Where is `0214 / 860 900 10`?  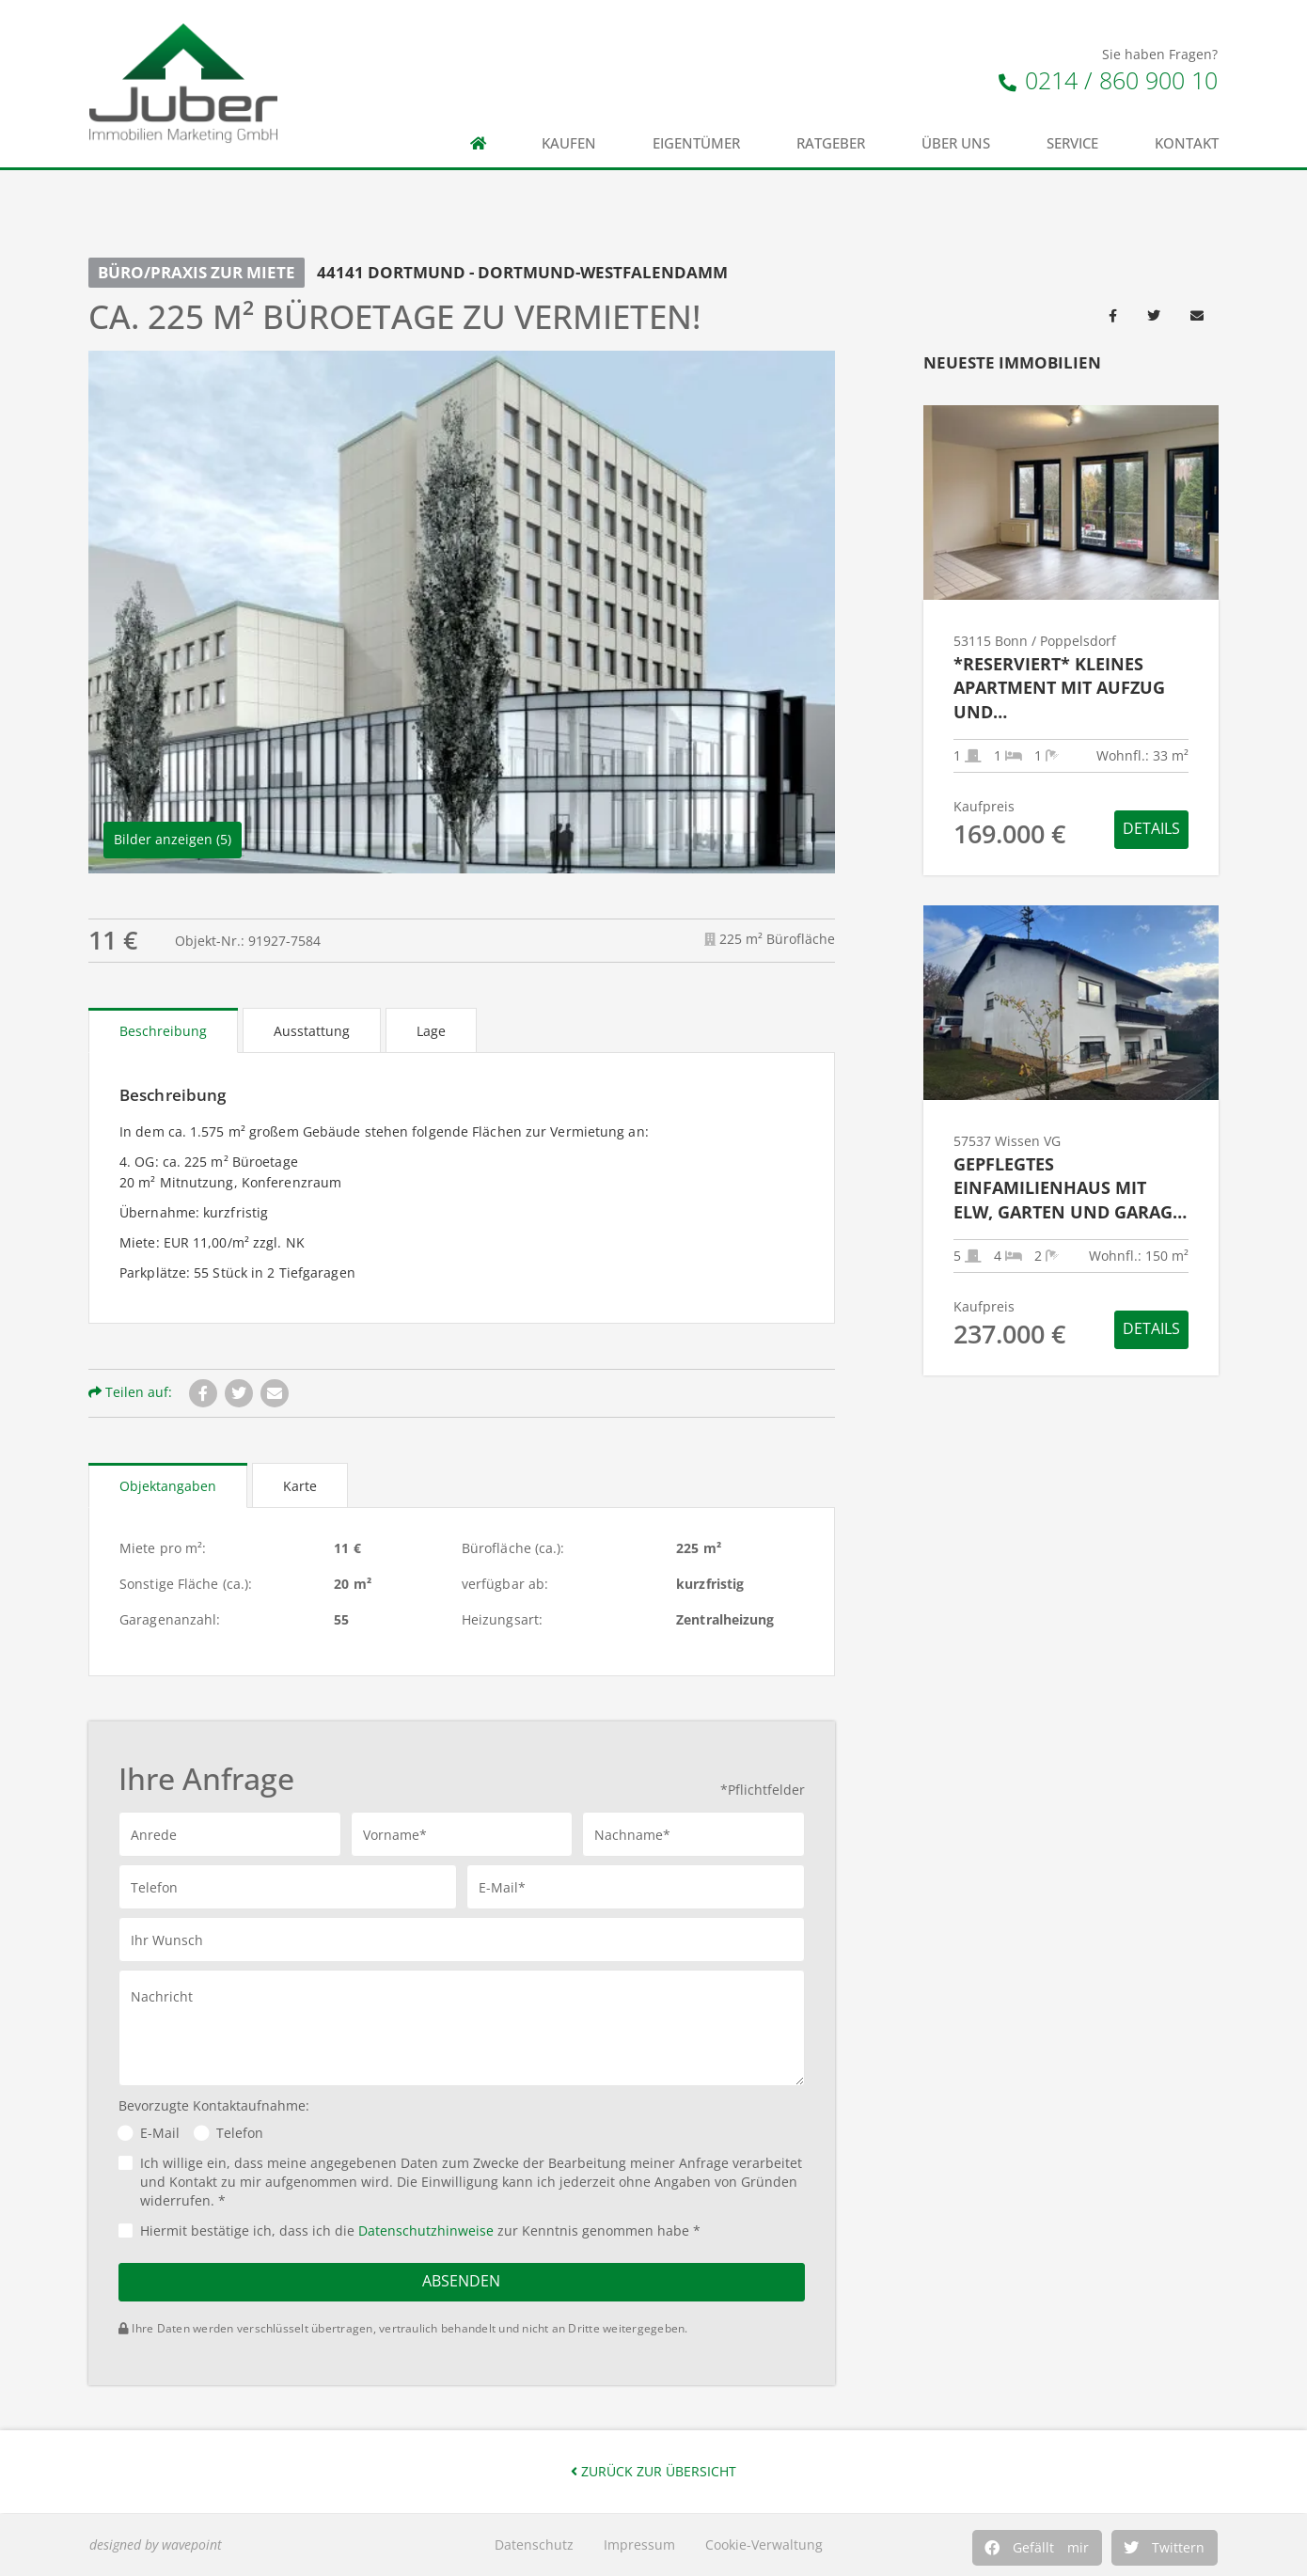
0214 / 860 900 10 is located at coordinates (1108, 80).